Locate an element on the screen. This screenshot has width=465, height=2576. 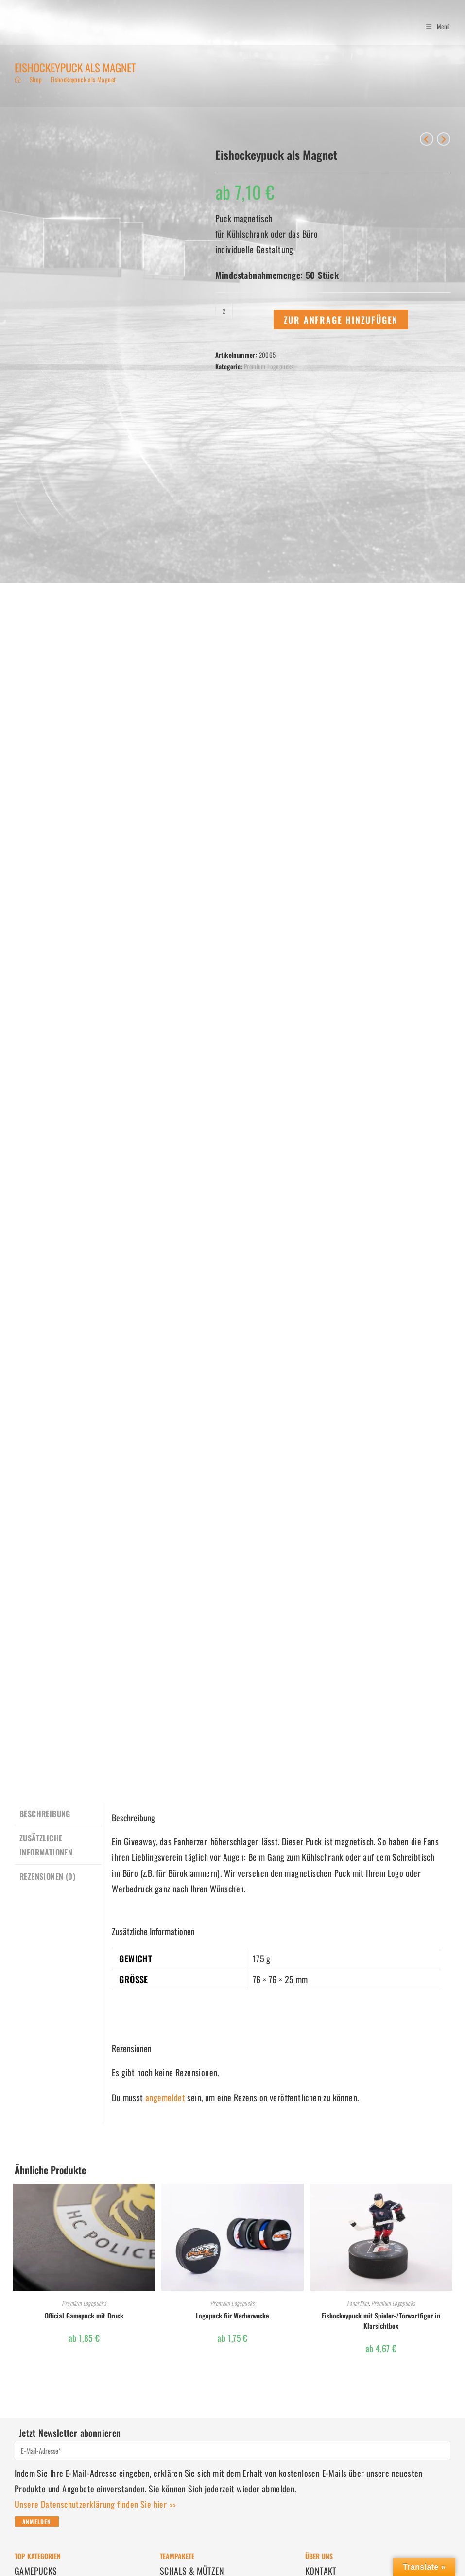
Anmelden is located at coordinates (37, 2355).